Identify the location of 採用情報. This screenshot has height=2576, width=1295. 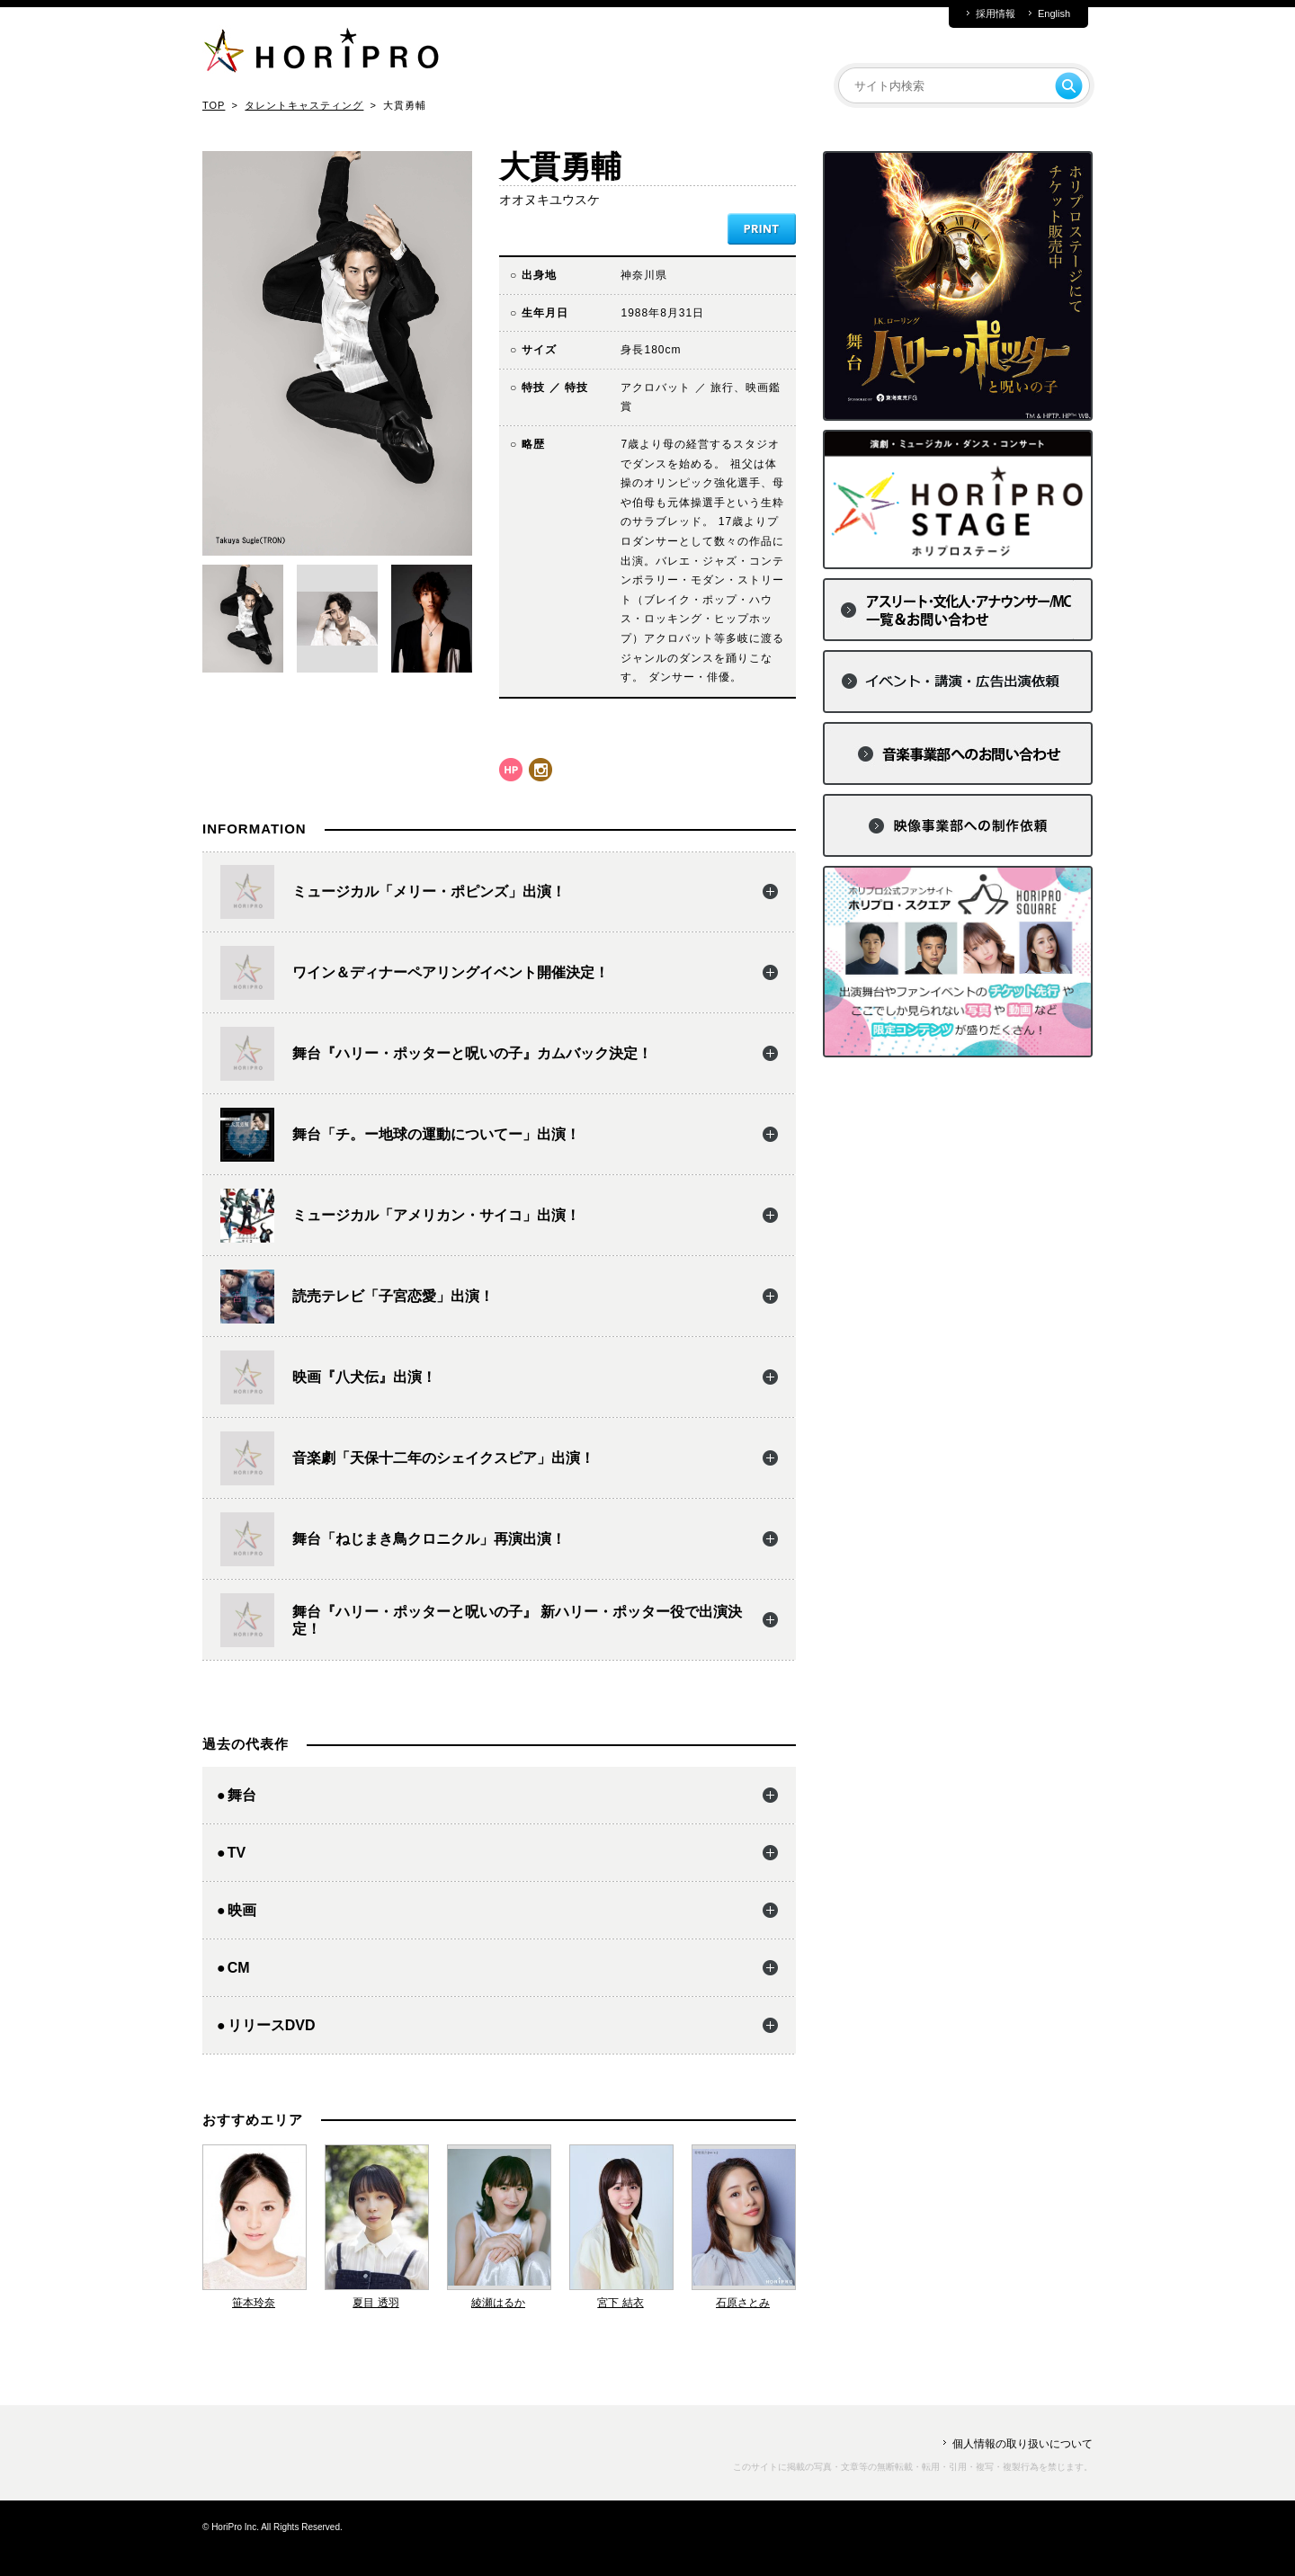
(995, 14).